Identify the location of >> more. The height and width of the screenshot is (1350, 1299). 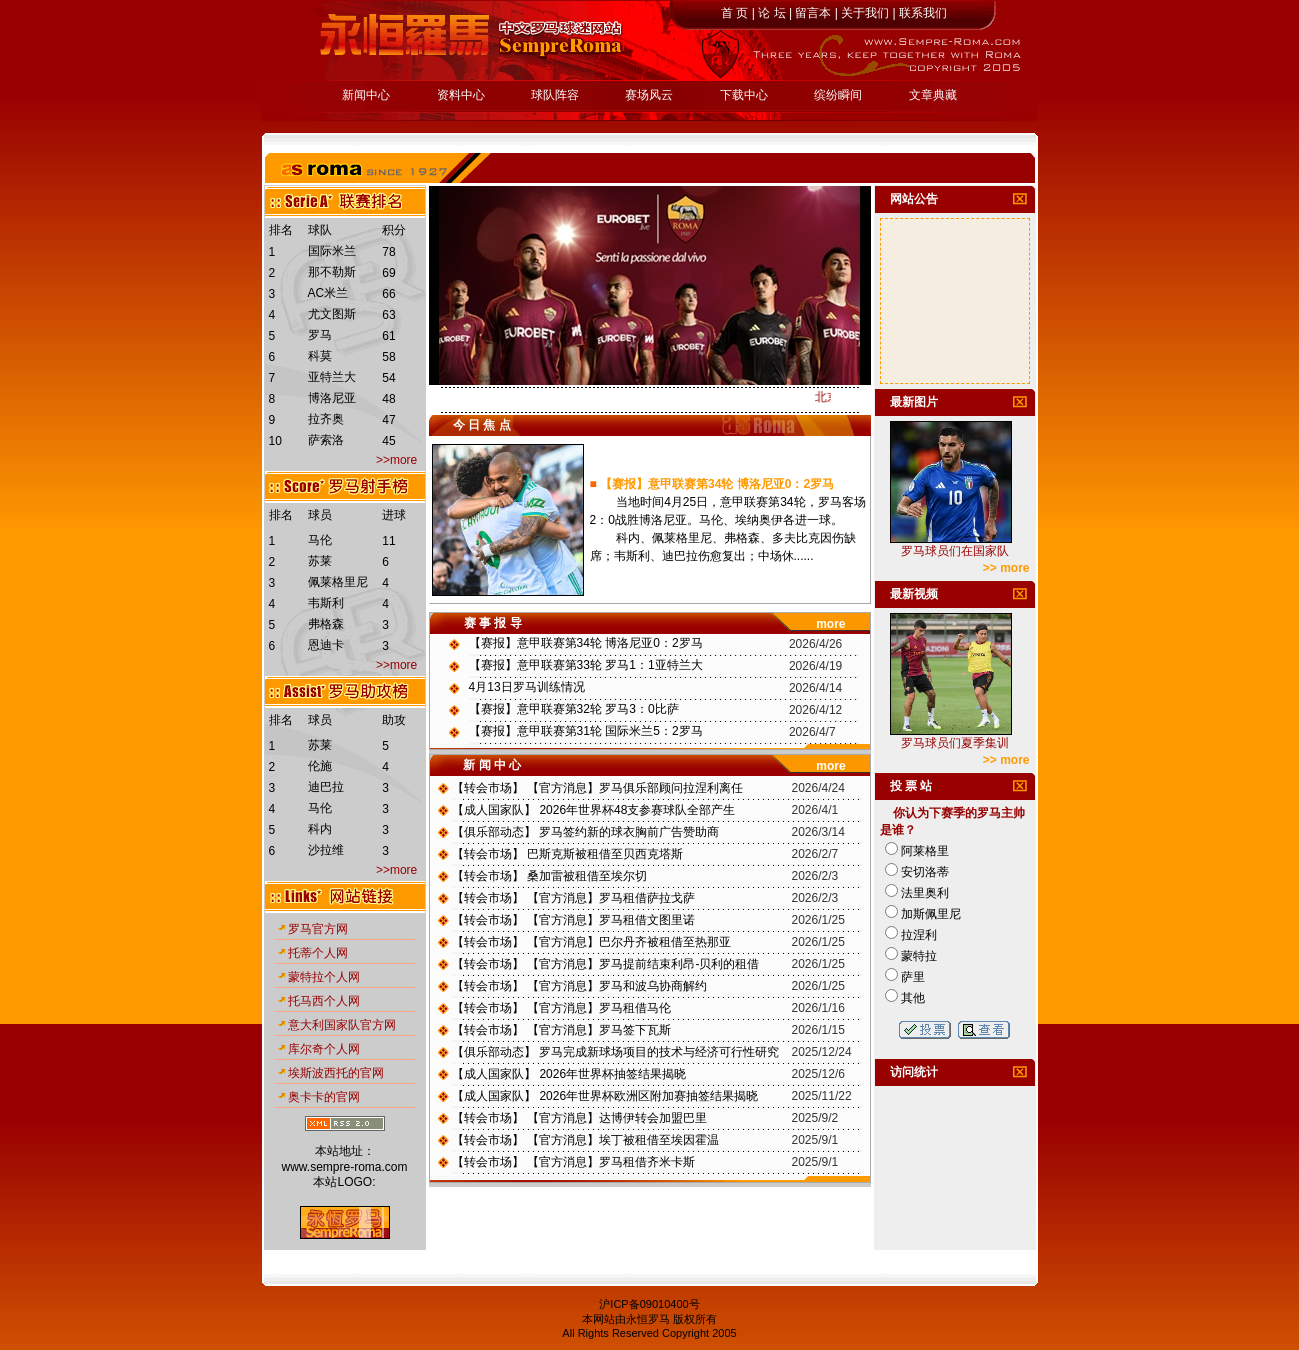
(1006, 568).